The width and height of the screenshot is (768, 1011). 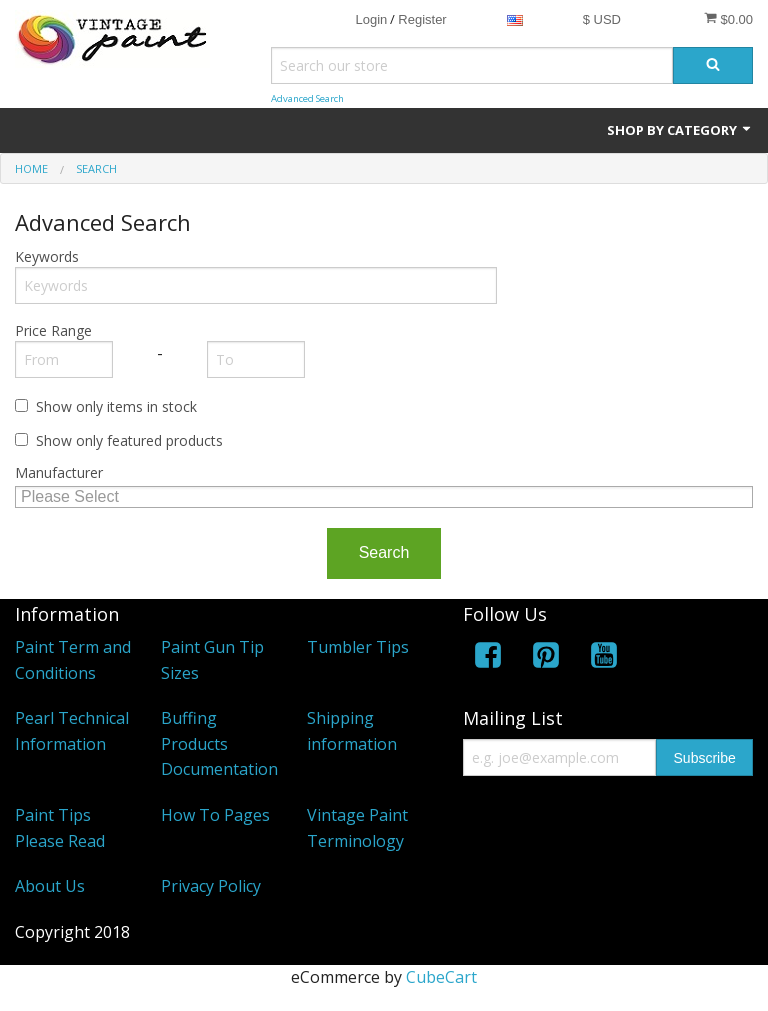 What do you see at coordinates (53, 330) in the screenshot?
I see `Price Range` at bounding box center [53, 330].